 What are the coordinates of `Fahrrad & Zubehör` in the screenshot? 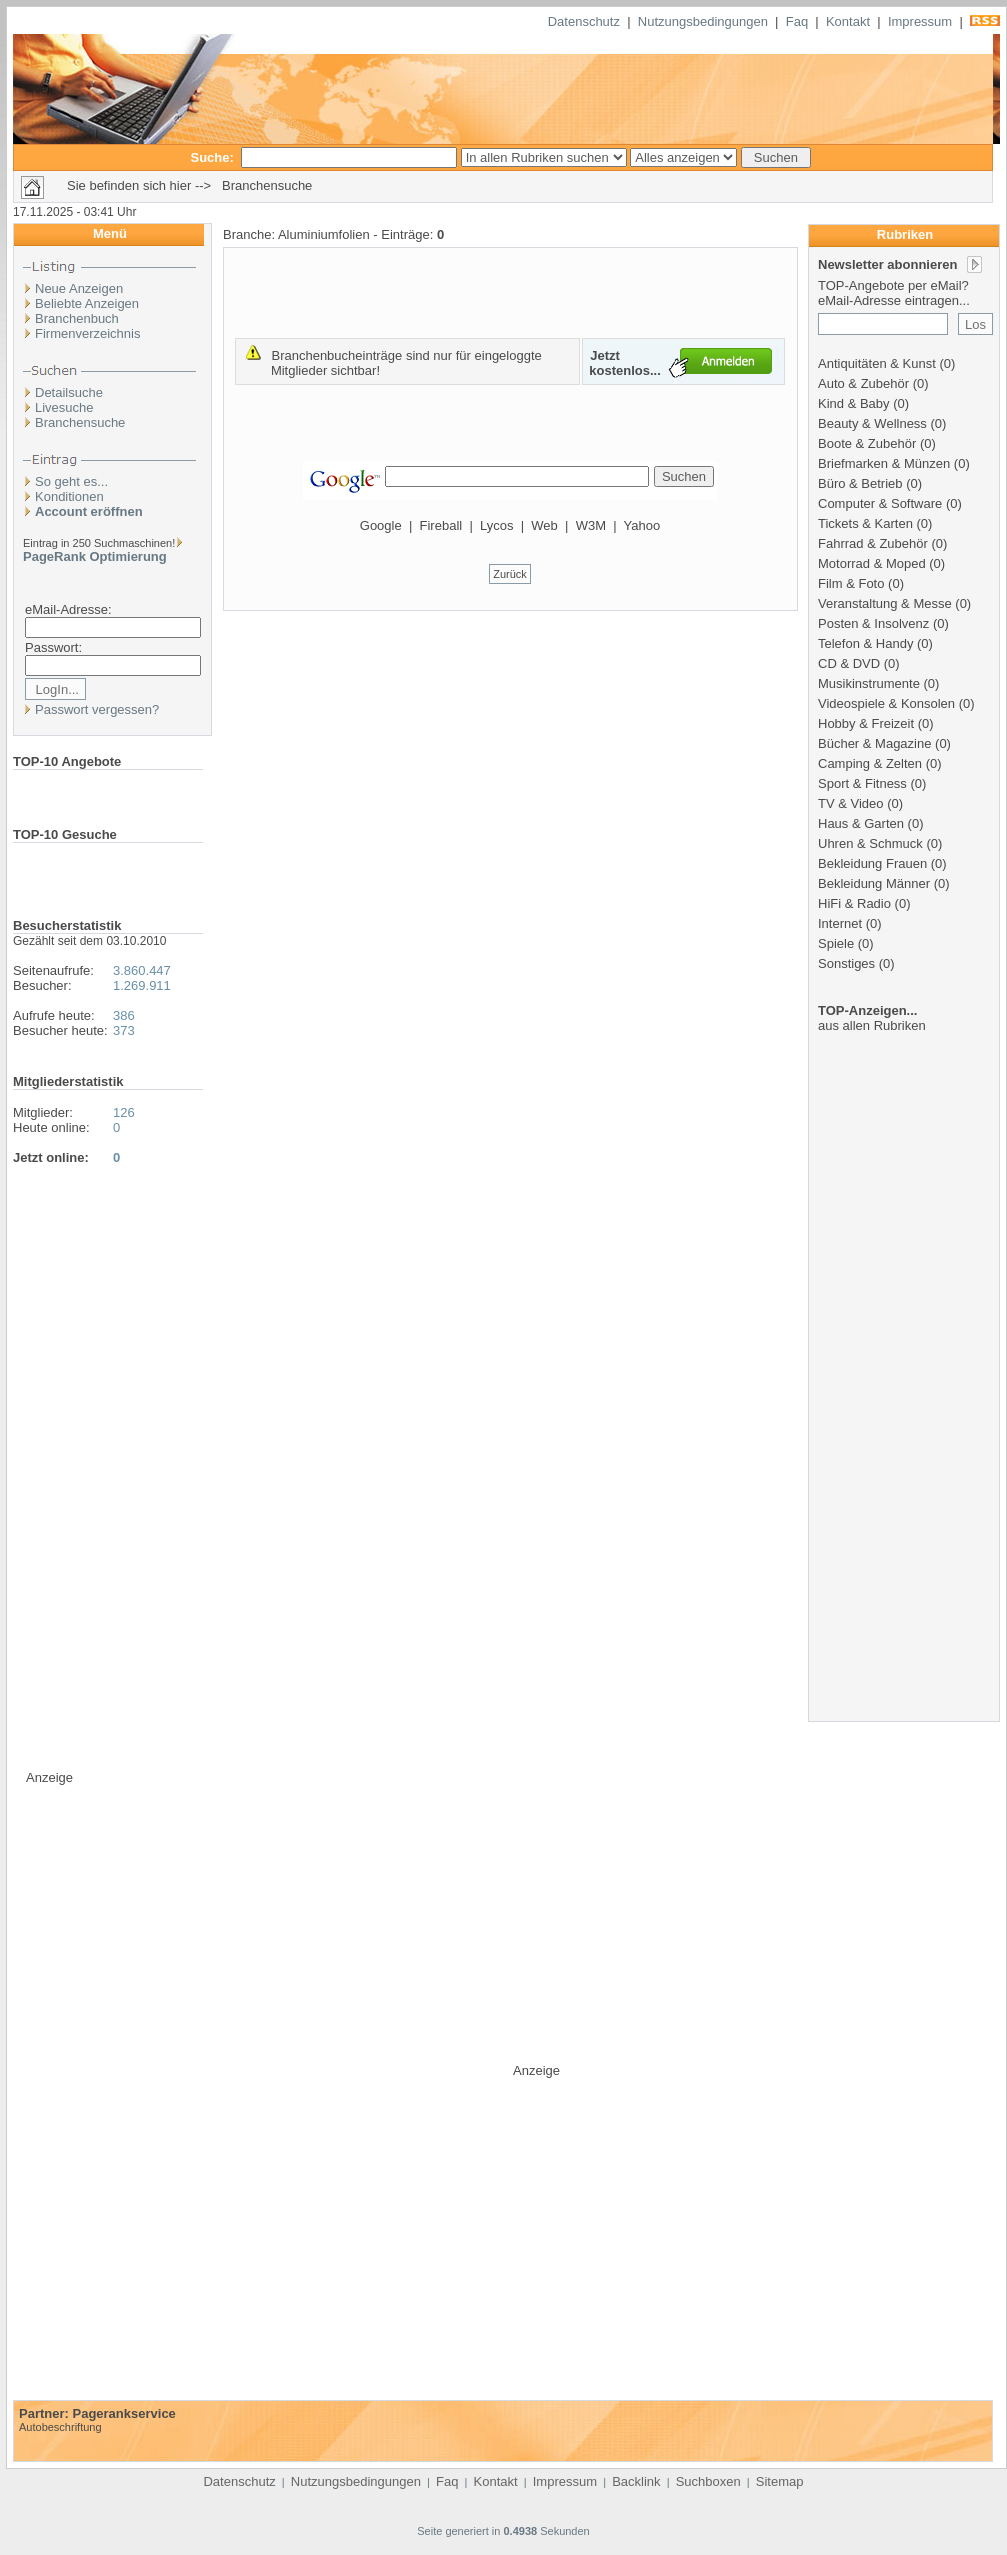 It's located at (873, 543).